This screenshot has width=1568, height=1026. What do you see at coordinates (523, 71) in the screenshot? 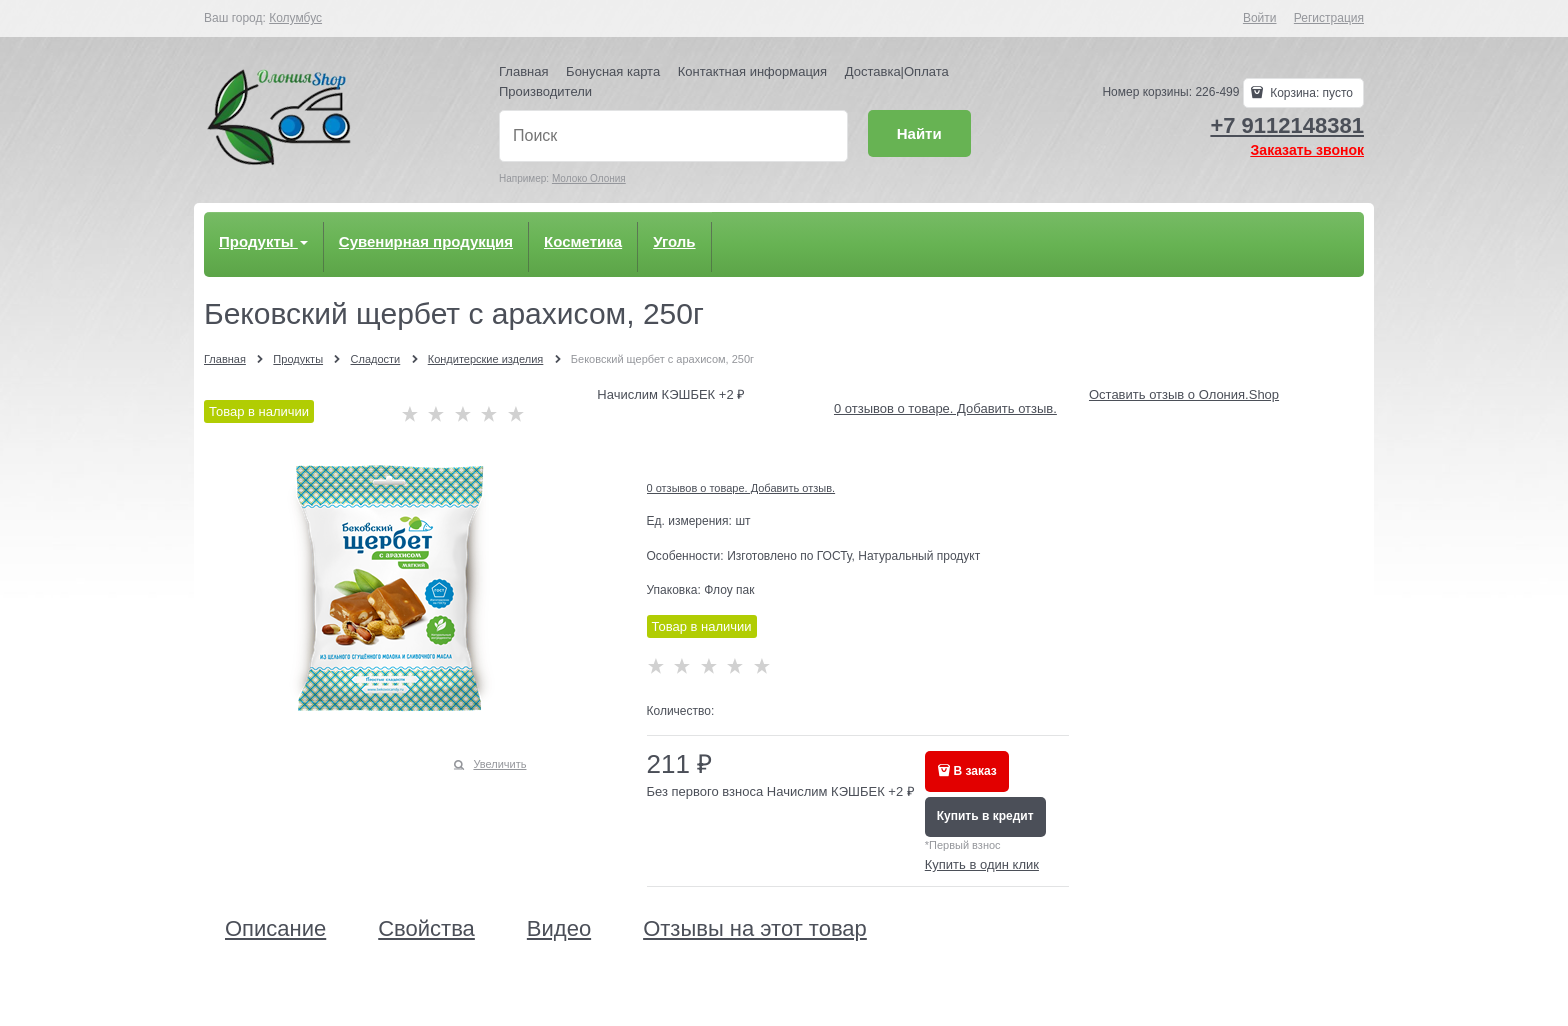
I see `Главная` at bounding box center [523, 71].